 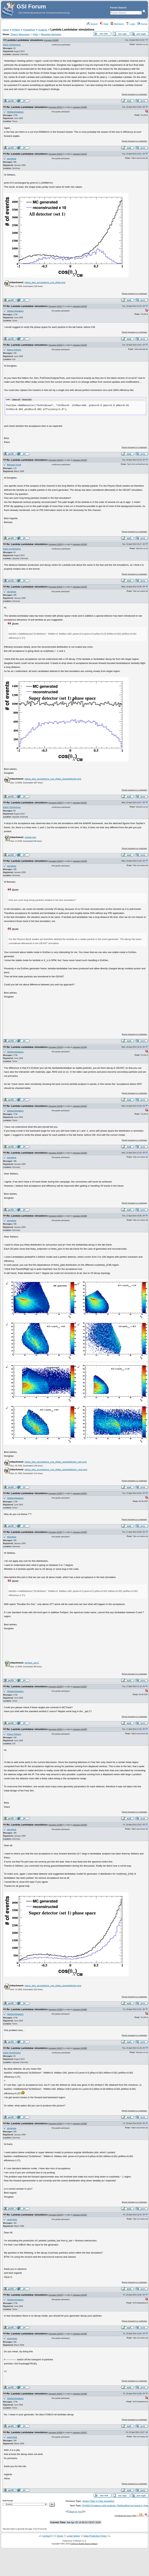 What do you see at coordinates (46, 2535) in the screenshot?
I see `Contact` at bounding box center [46, 2535].